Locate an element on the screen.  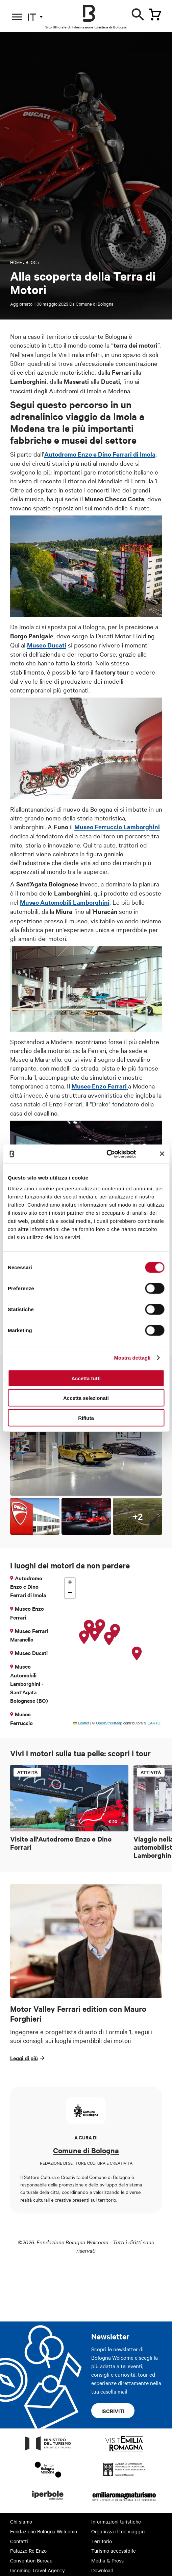
Leggi di più is located at coordinates (24, 2058).